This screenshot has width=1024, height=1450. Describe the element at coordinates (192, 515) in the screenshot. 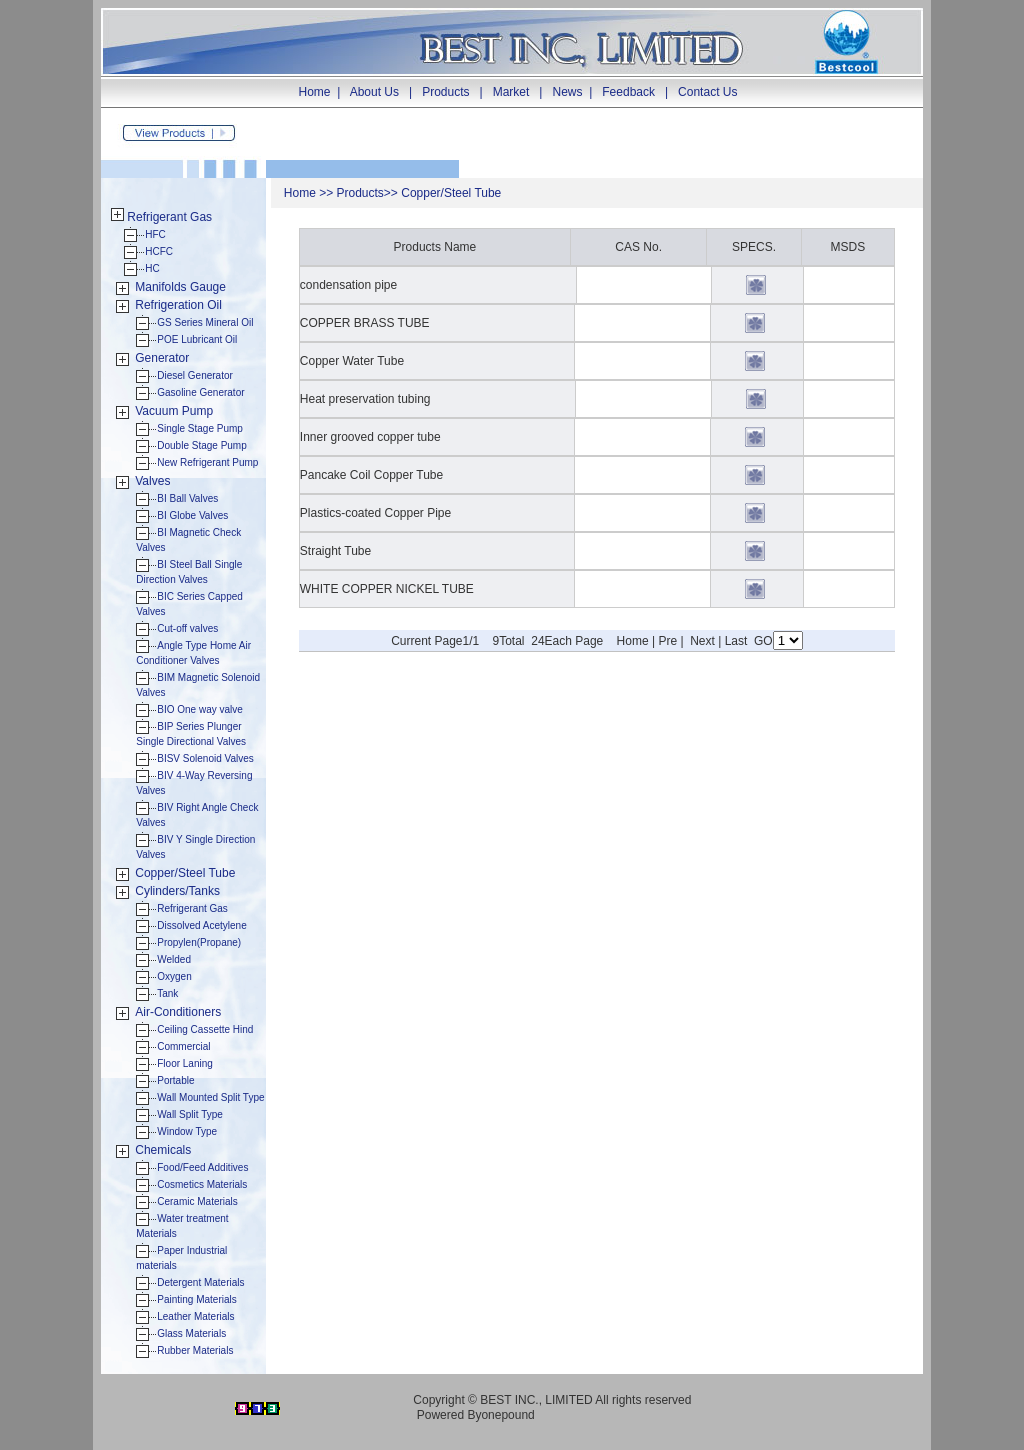

I see `BI Globe Valves` at that location.